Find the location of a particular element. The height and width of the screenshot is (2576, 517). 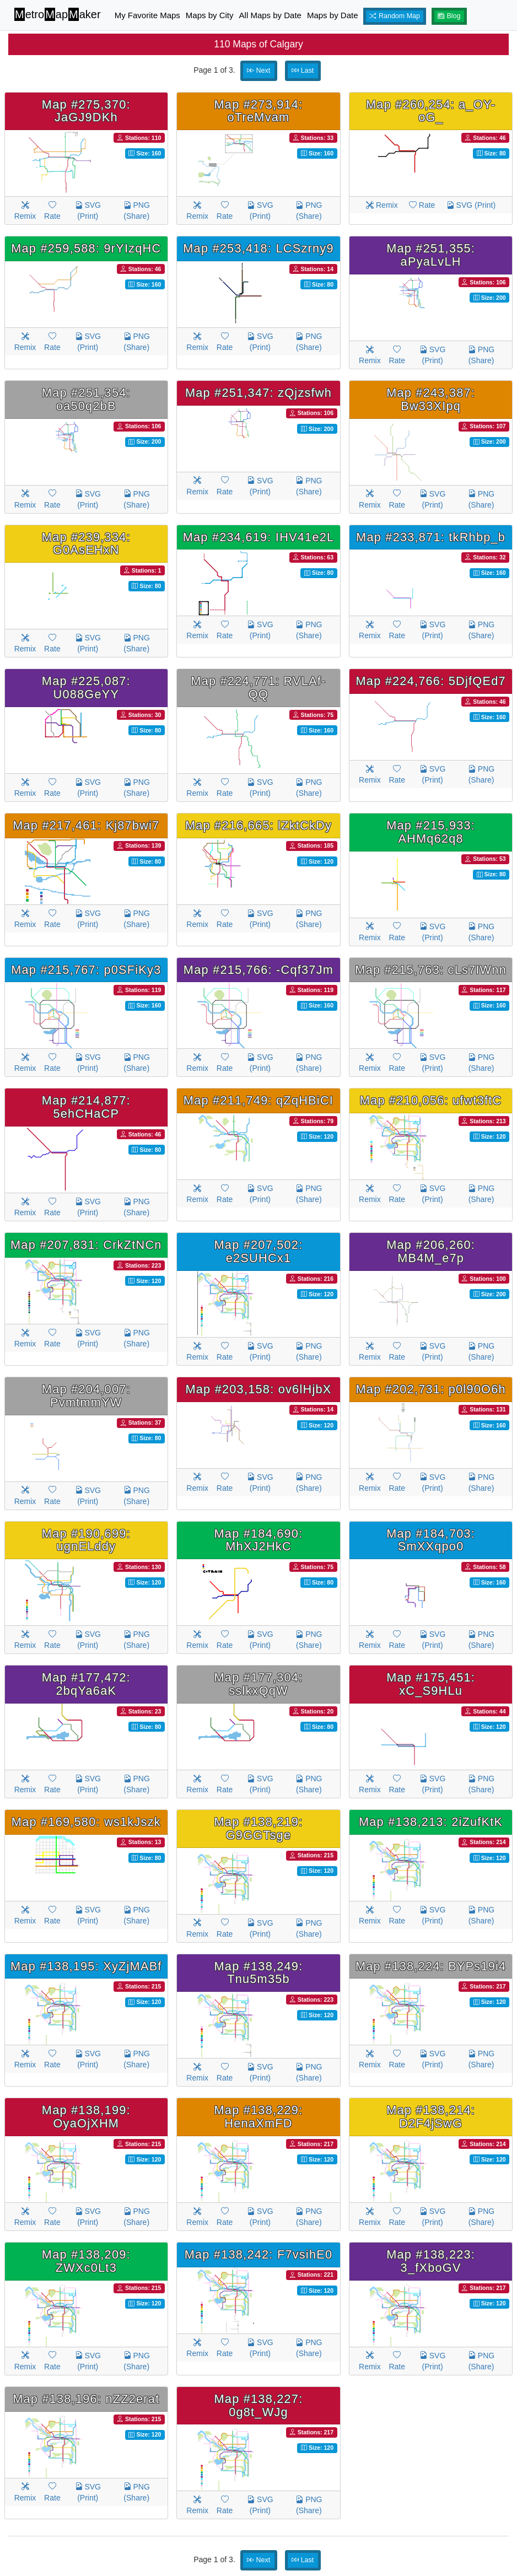

Map #215,766: -Cqf37Jm is located at coordinates (258, 970).